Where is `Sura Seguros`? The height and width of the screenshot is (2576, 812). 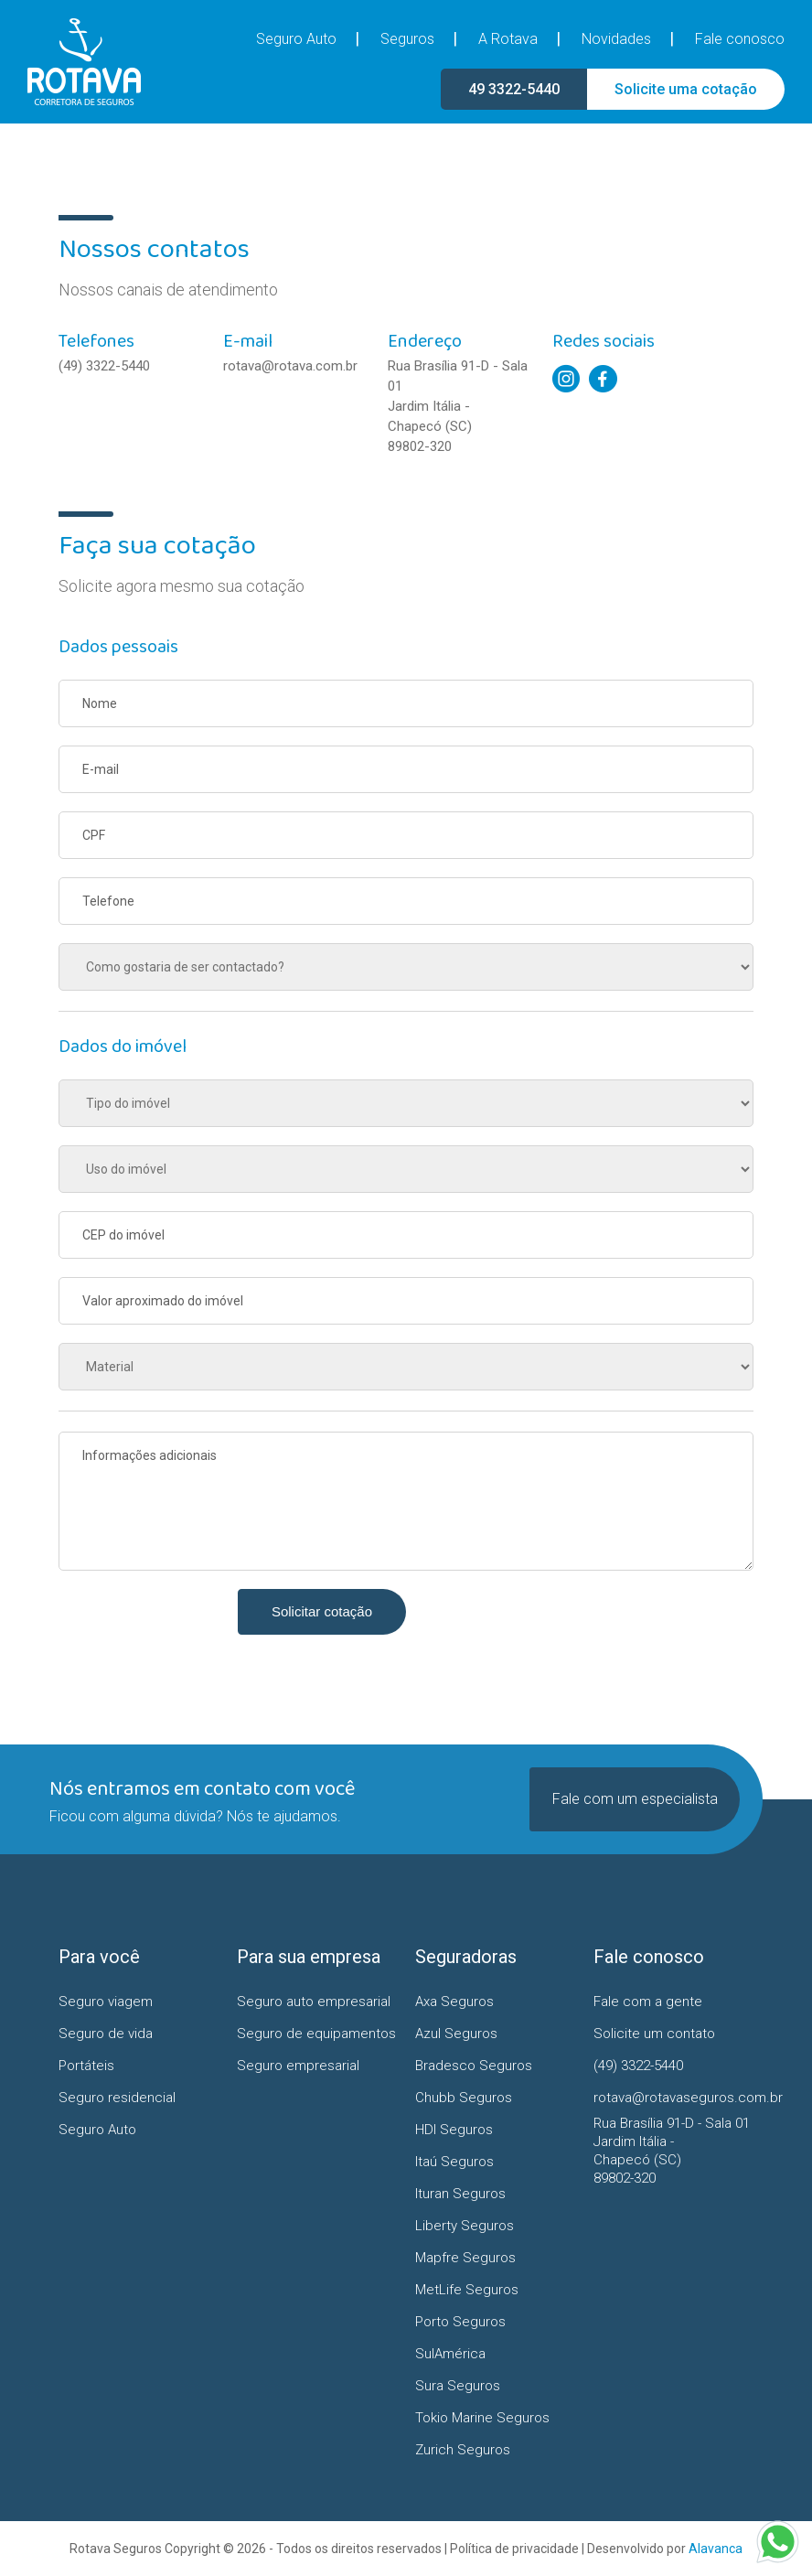
Sura Seguros is located at coordinates (457, 2385).